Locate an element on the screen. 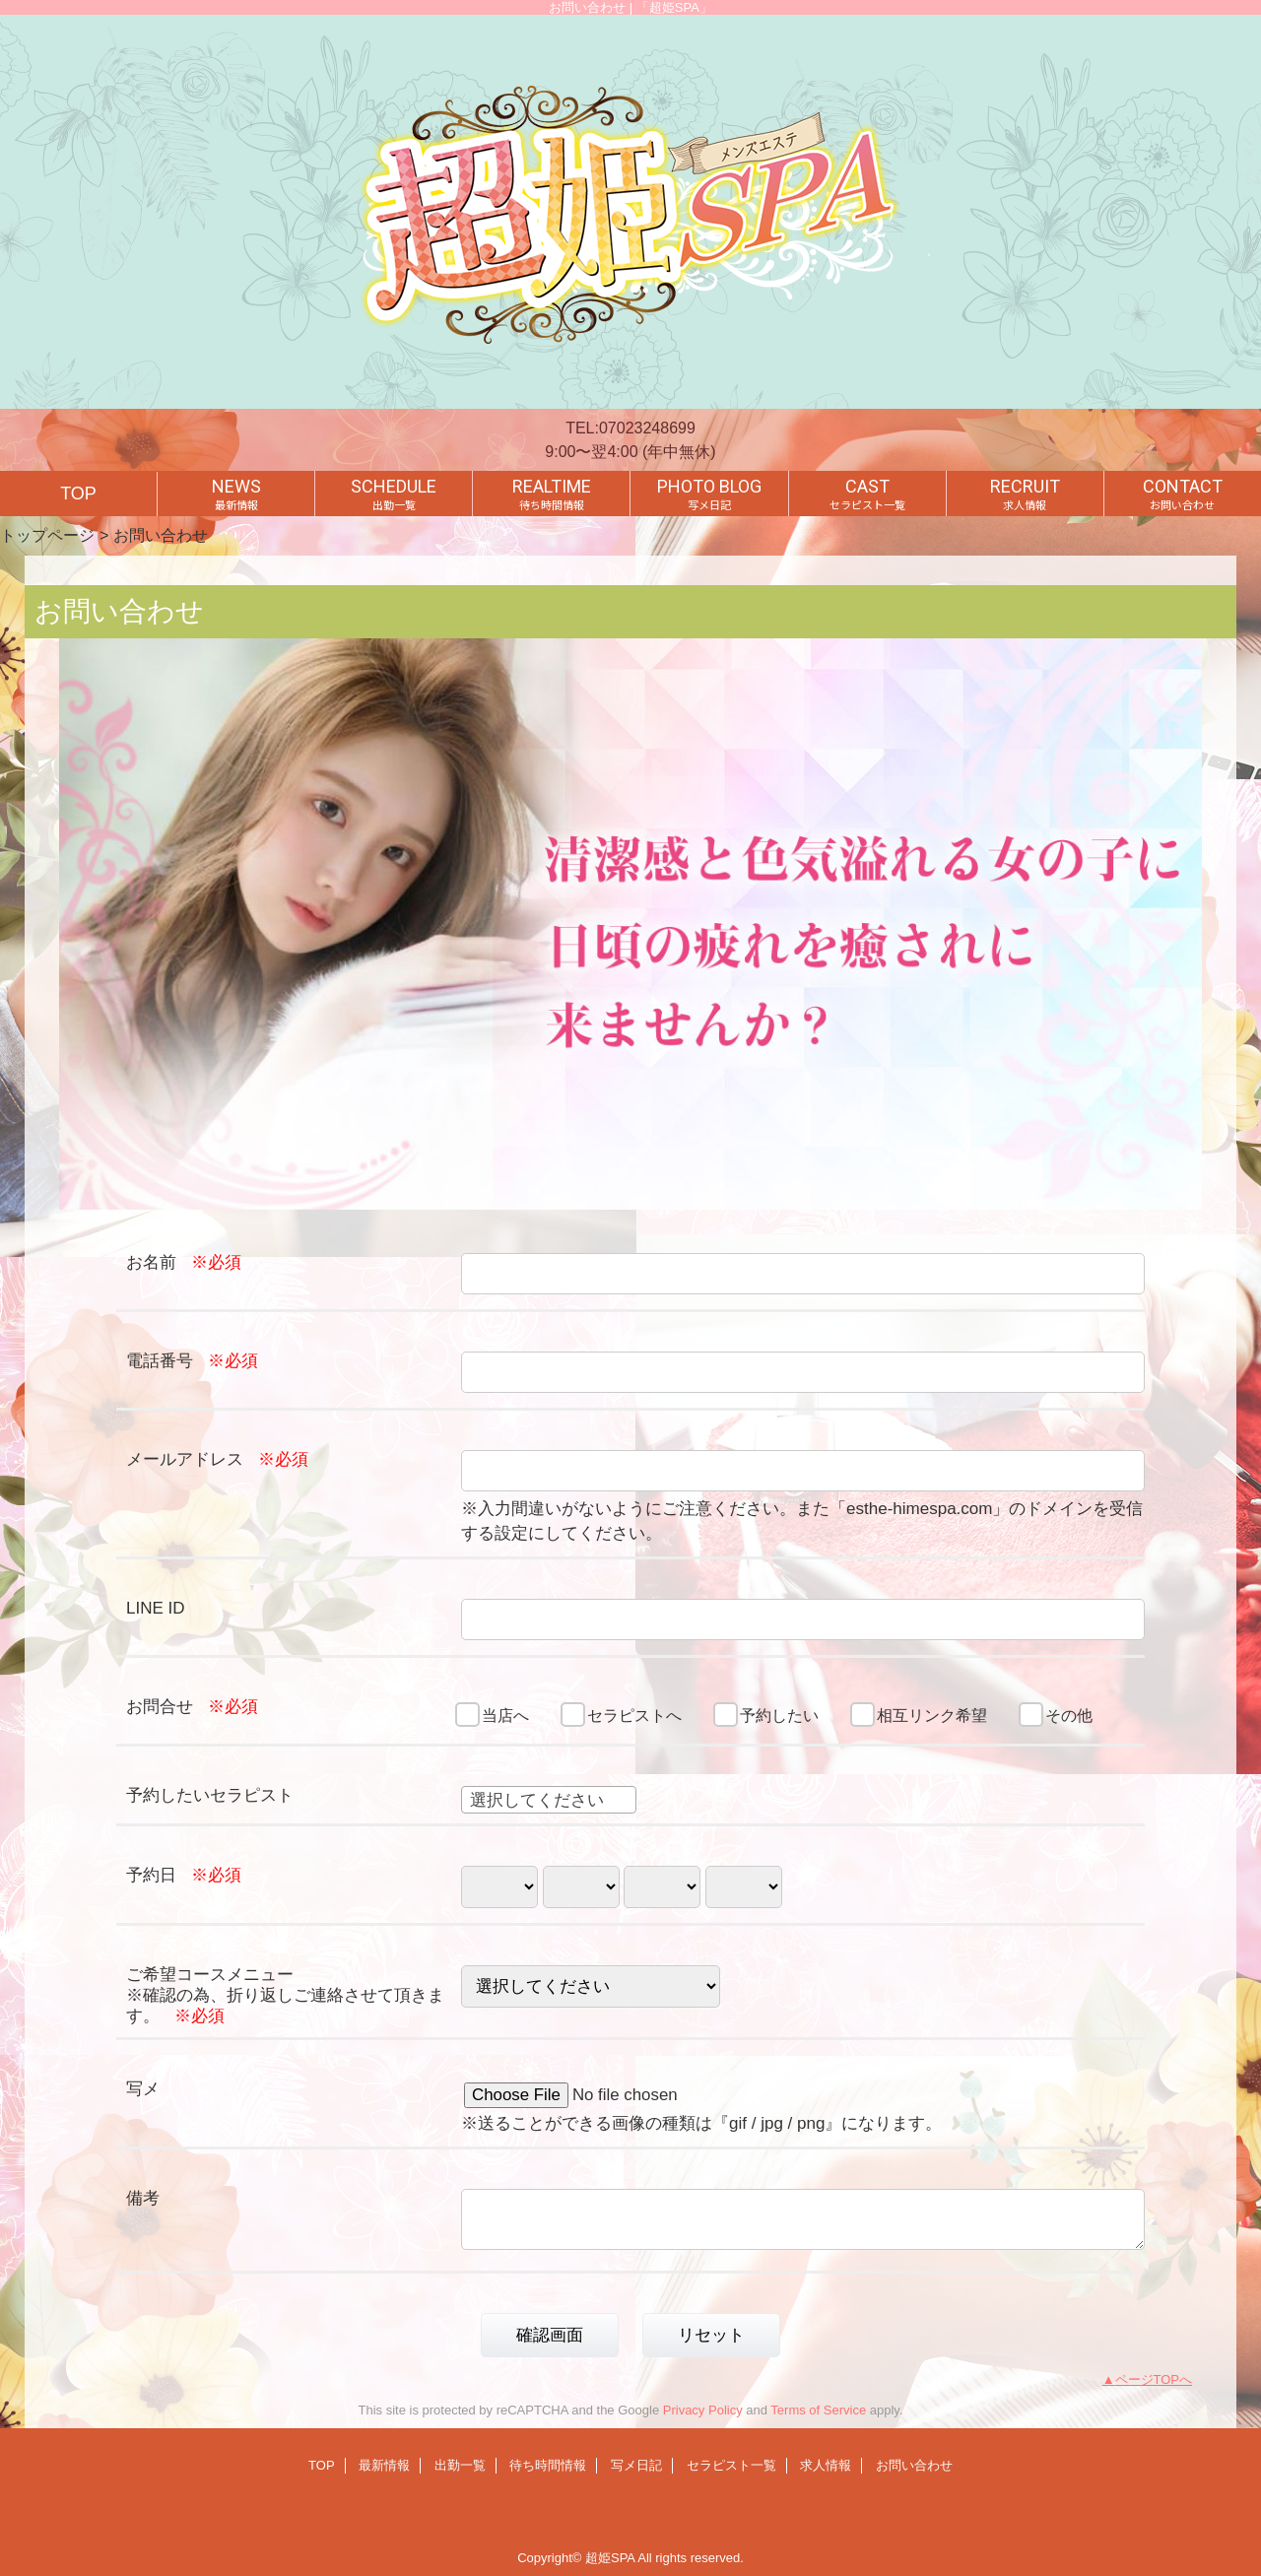 This screenshot has width=1261, height=2576. 最新情報 is located at coordinates (384, 2465).